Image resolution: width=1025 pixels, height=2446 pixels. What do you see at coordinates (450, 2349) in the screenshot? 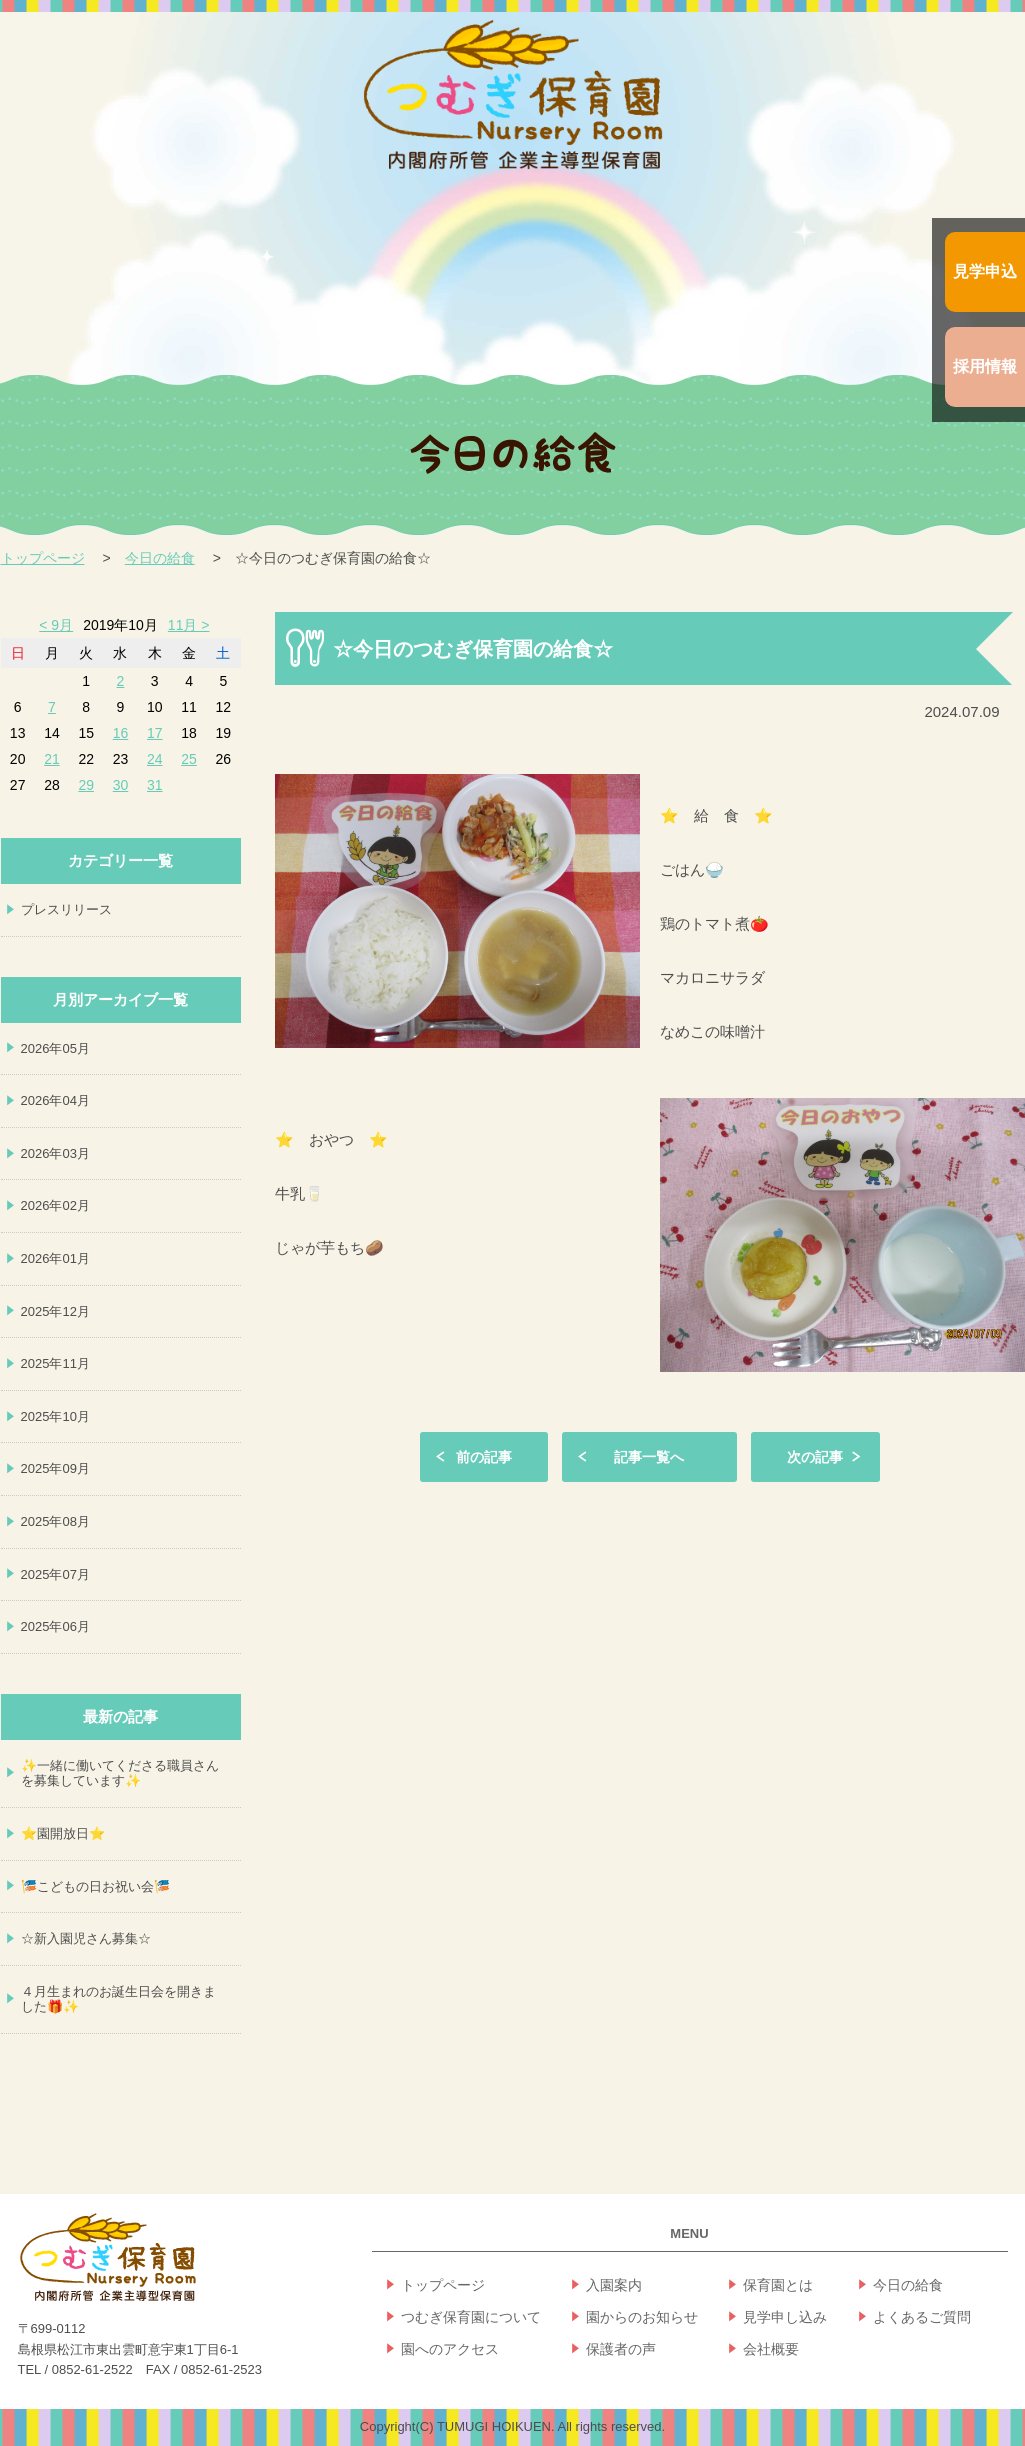
I see `園へのアクセス` at bounding box center [450, 2349].